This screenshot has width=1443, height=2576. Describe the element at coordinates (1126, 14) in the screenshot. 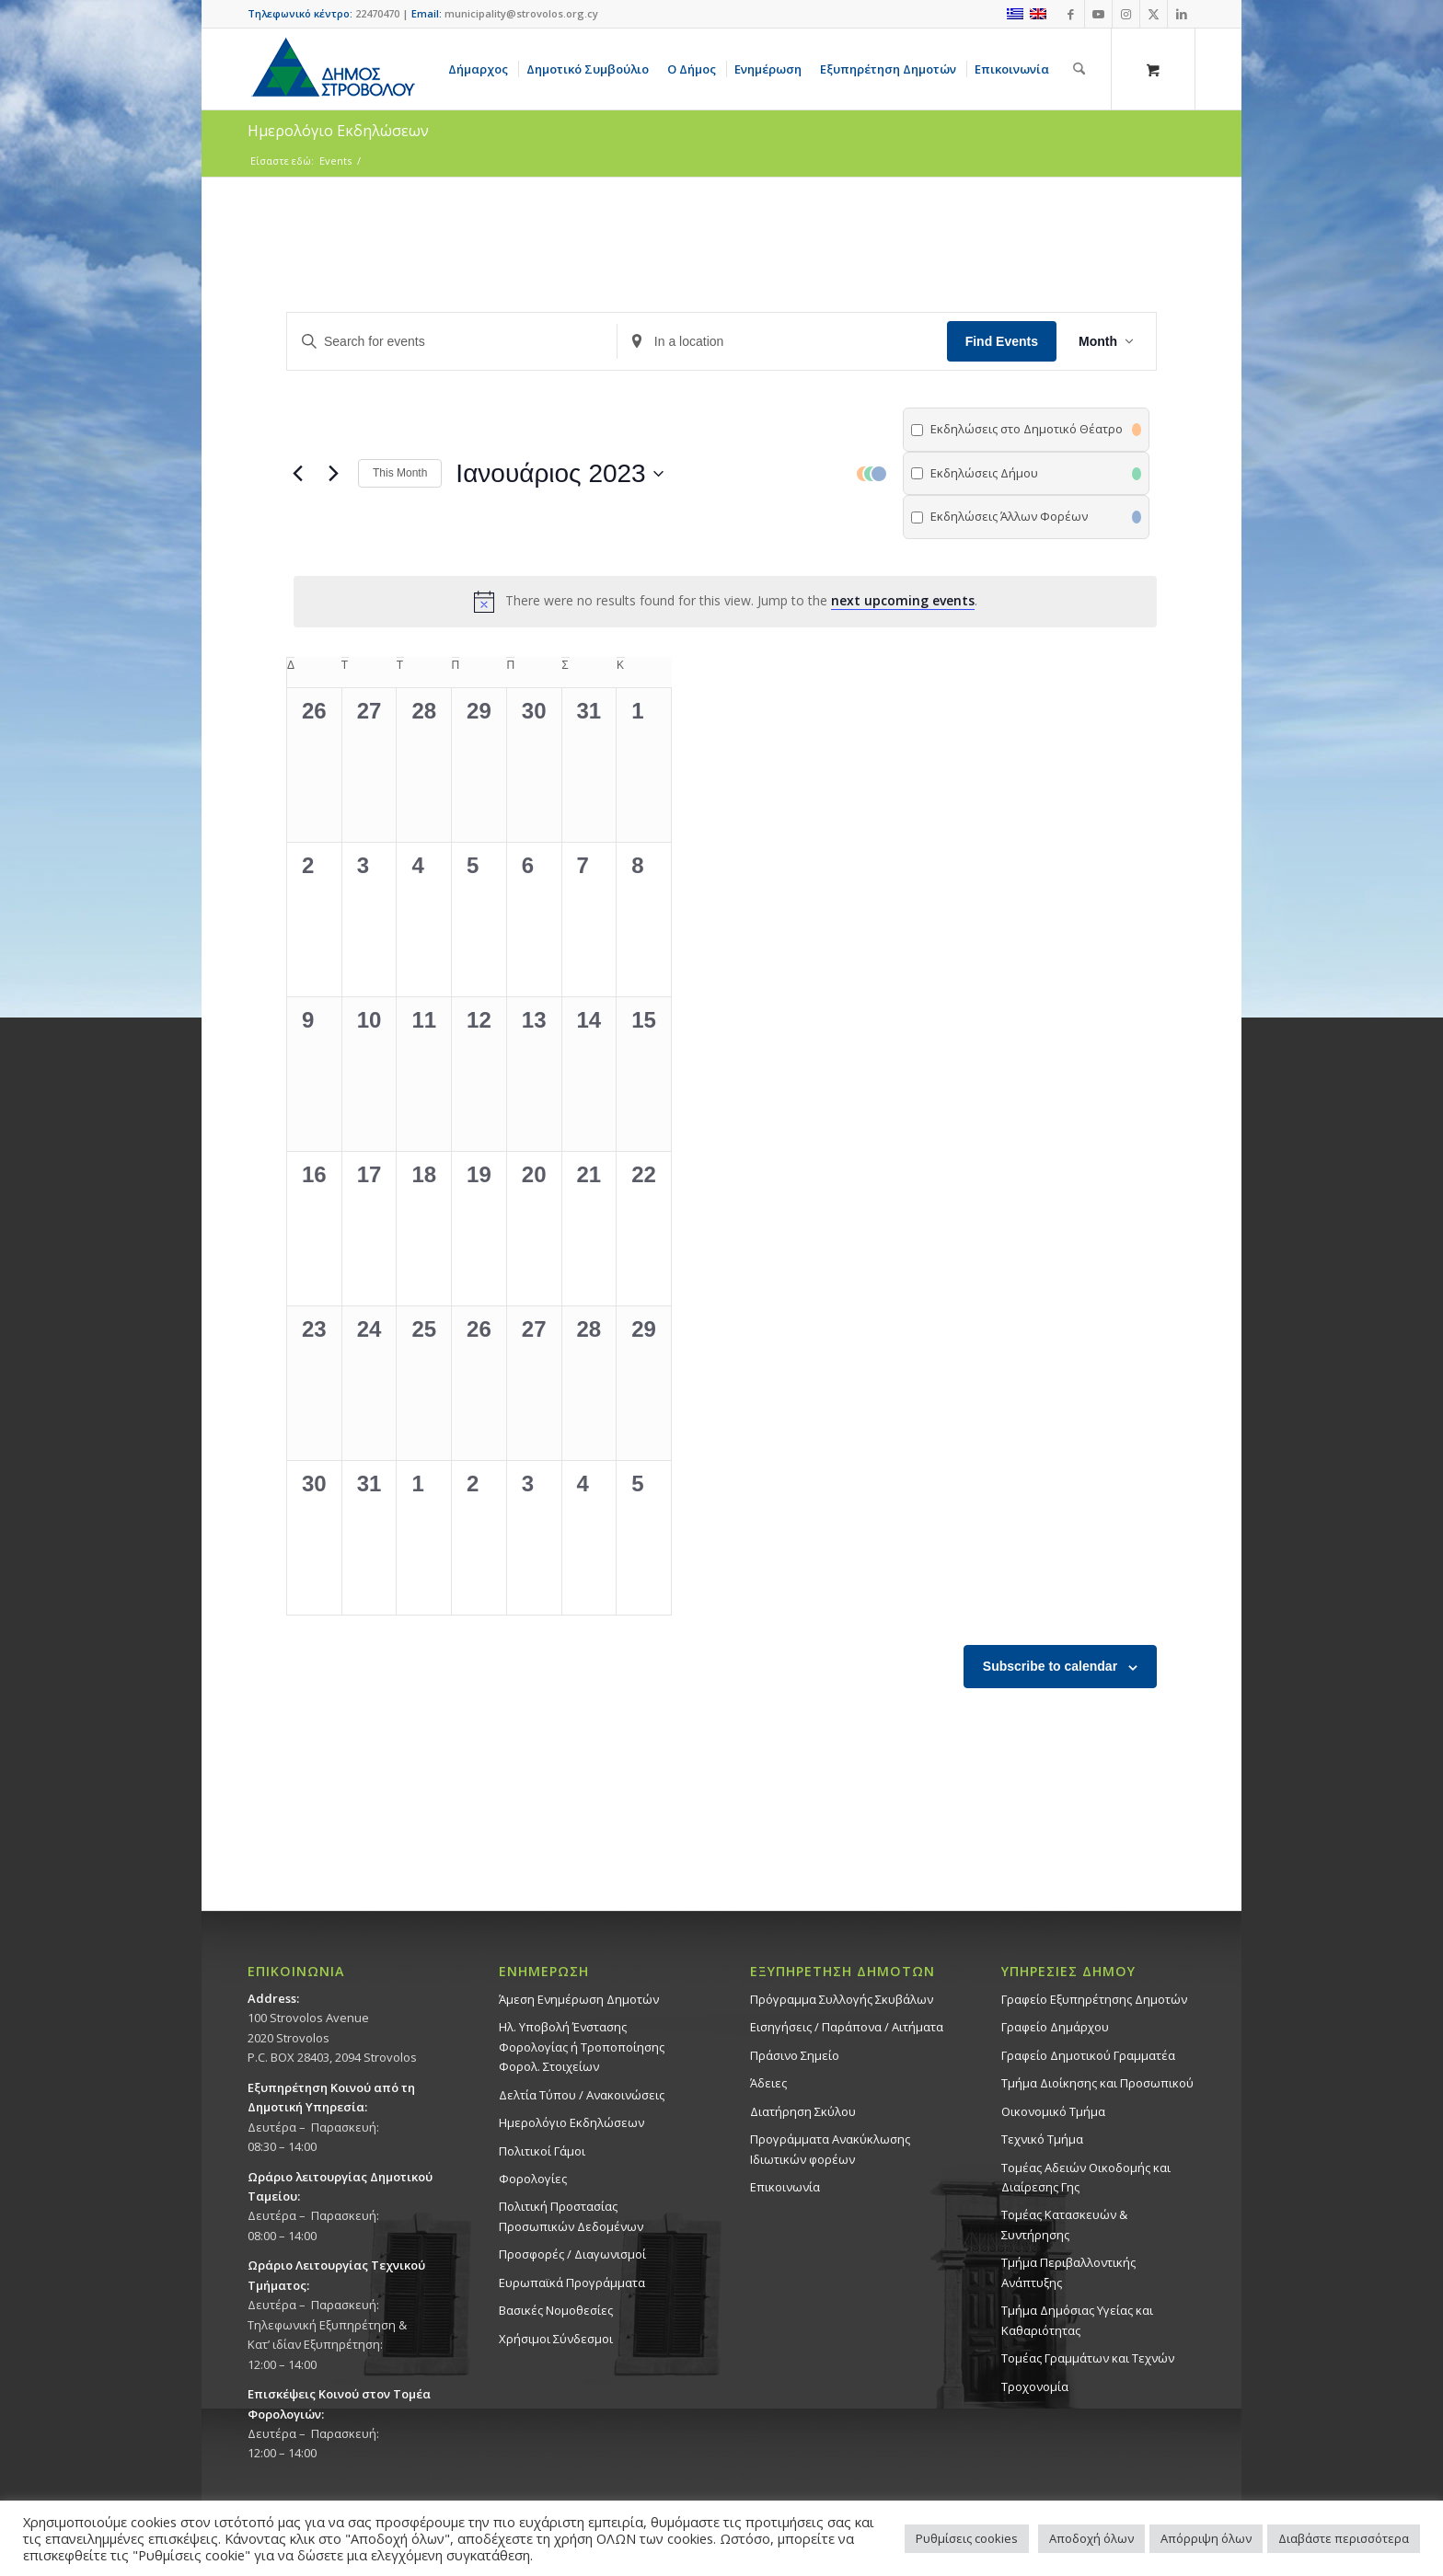

I see `[Link to Instagram]` at that location.